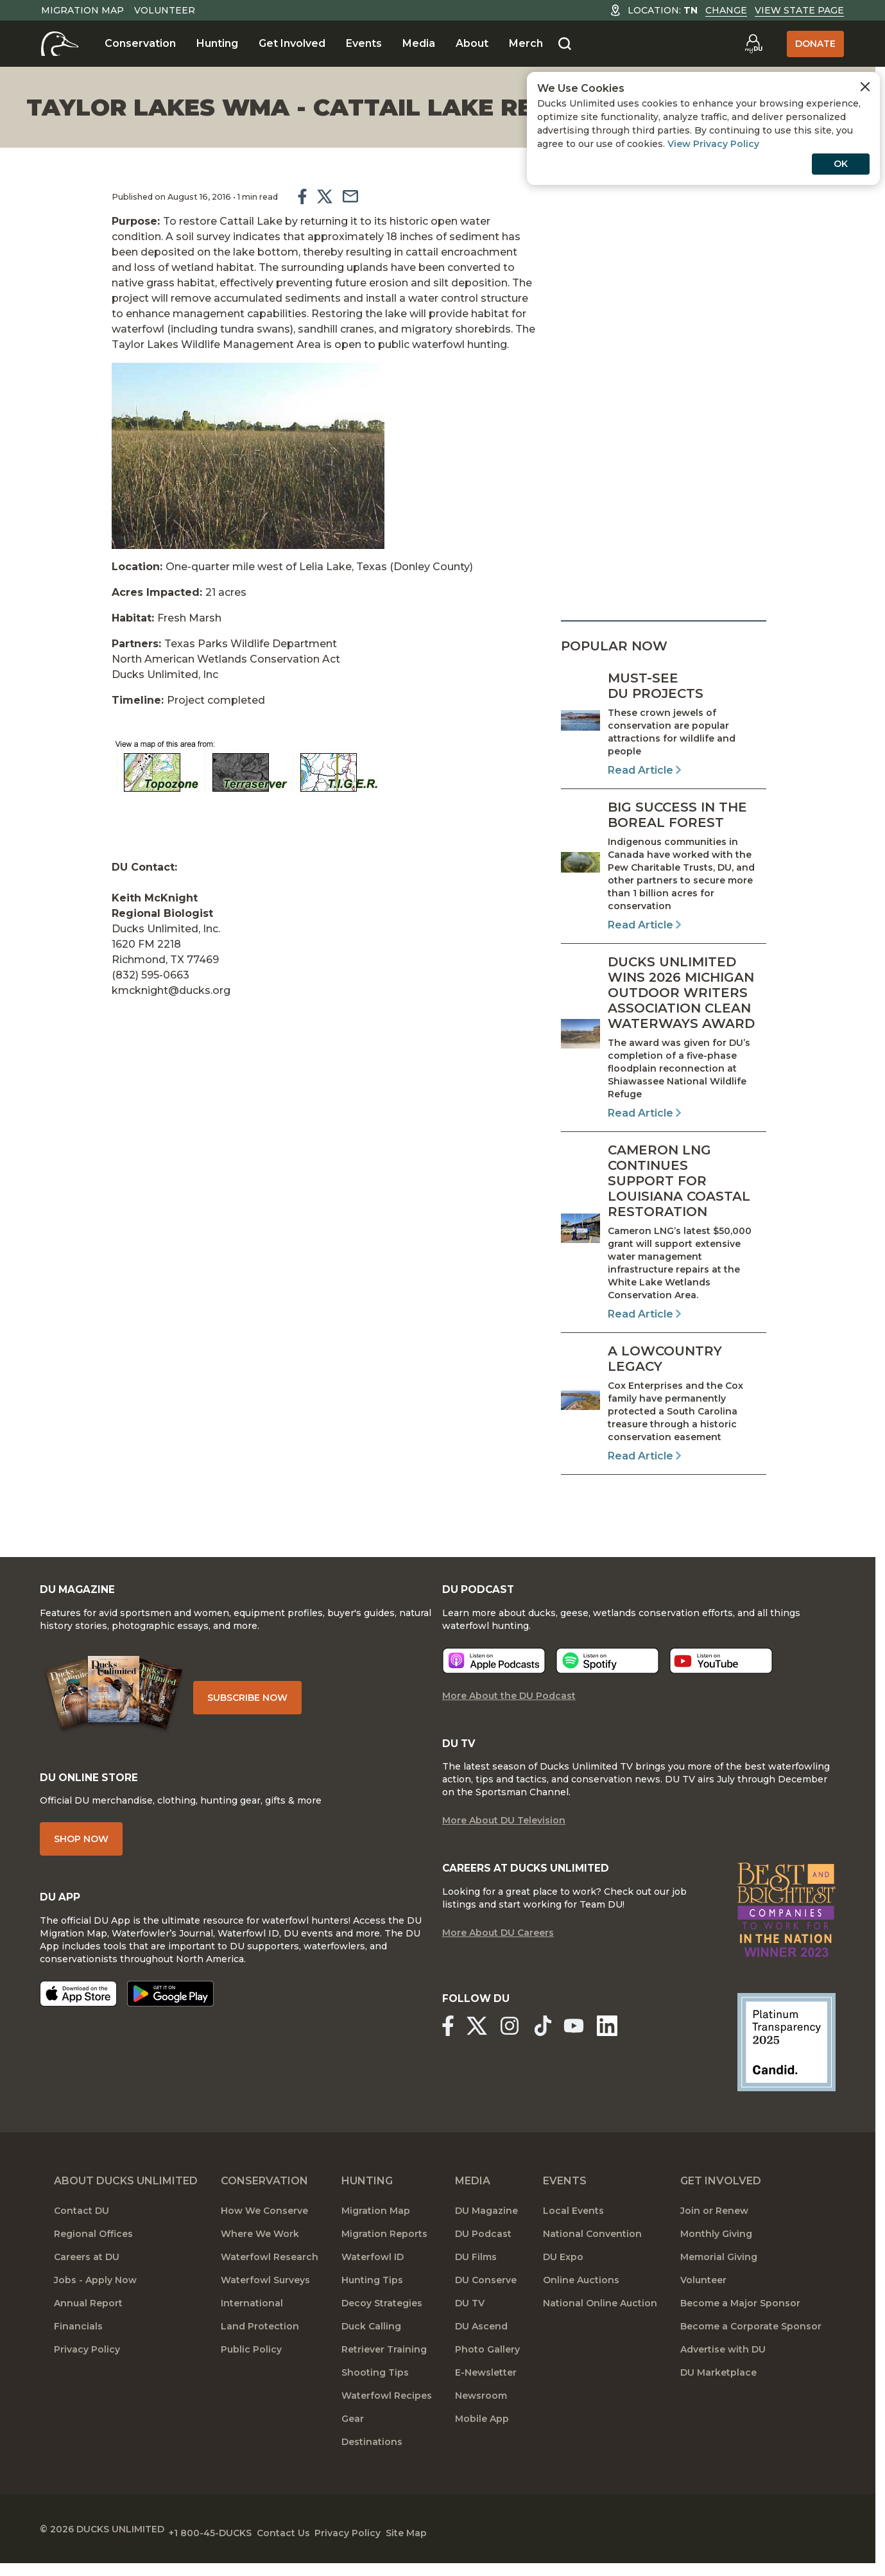  I want to click on More About DU Careers, so click(498, 1957).